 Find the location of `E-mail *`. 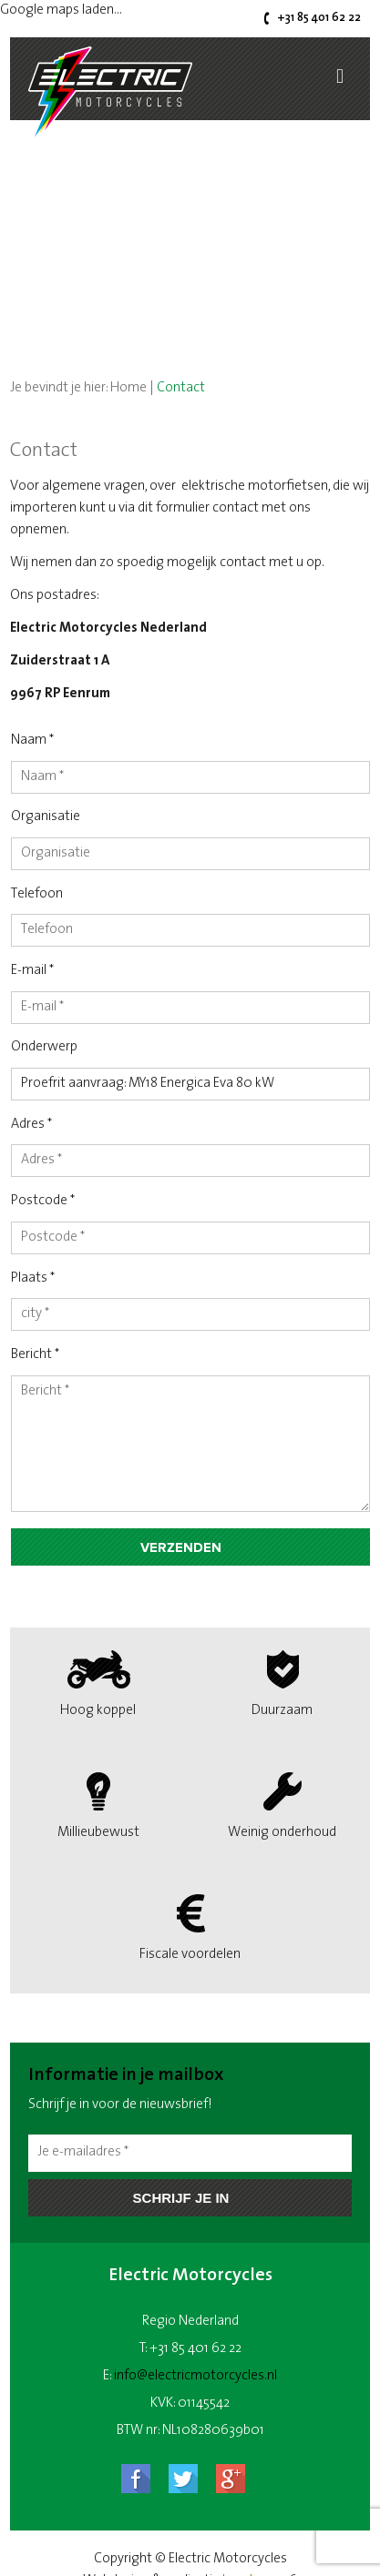

E-mail * is located at coordinates (32, 971).